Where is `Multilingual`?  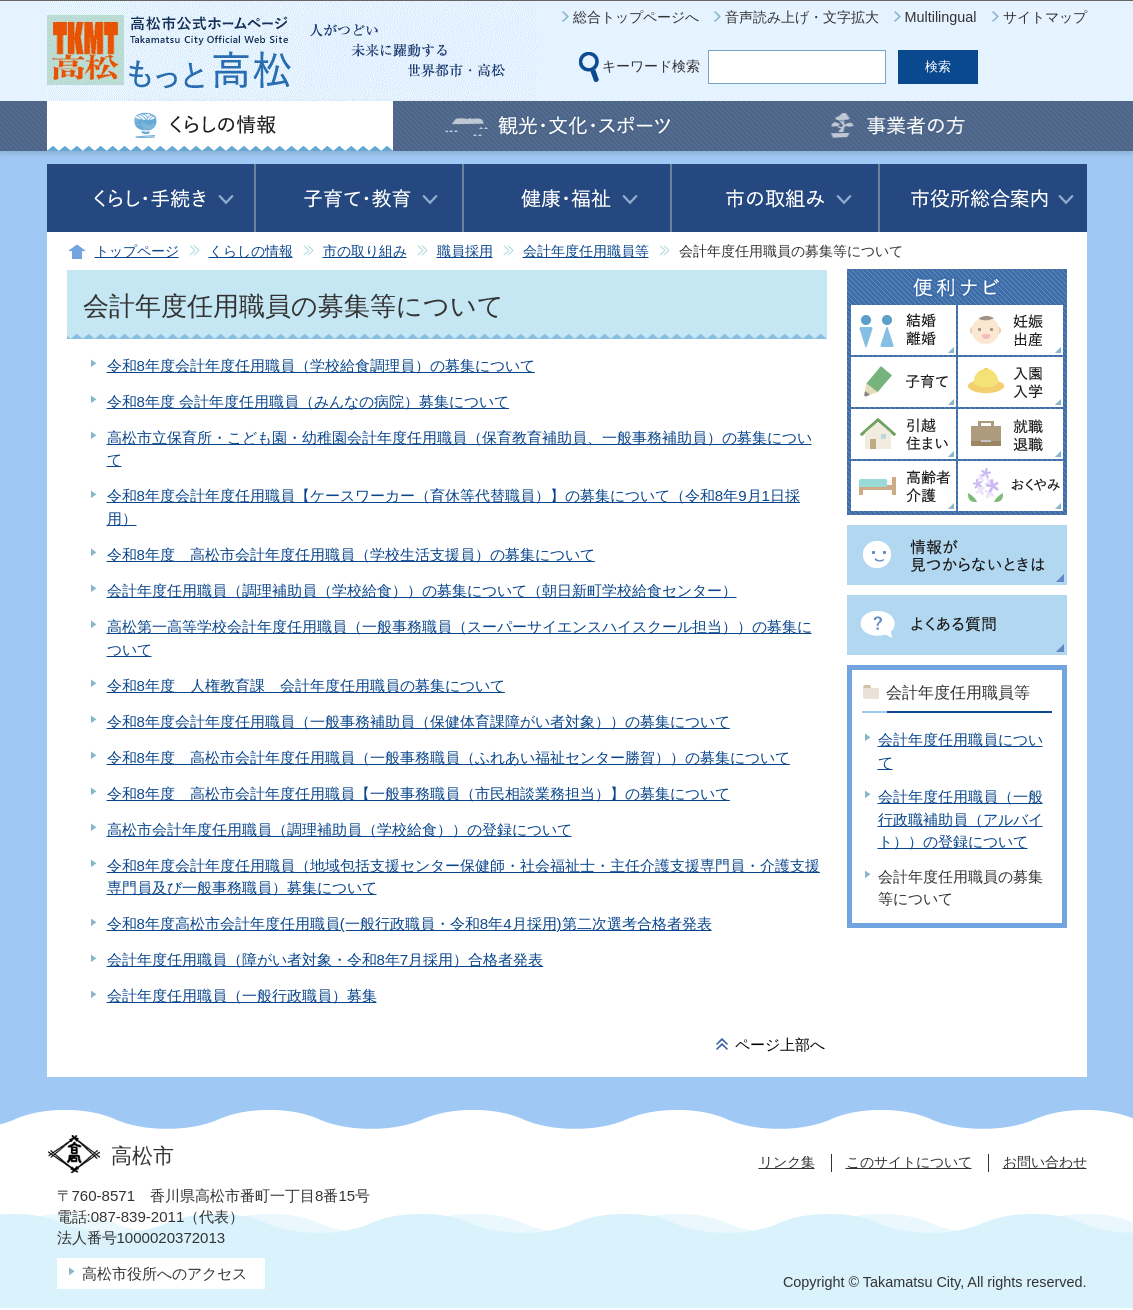 Multilingual is located at coordinates (941, 17).